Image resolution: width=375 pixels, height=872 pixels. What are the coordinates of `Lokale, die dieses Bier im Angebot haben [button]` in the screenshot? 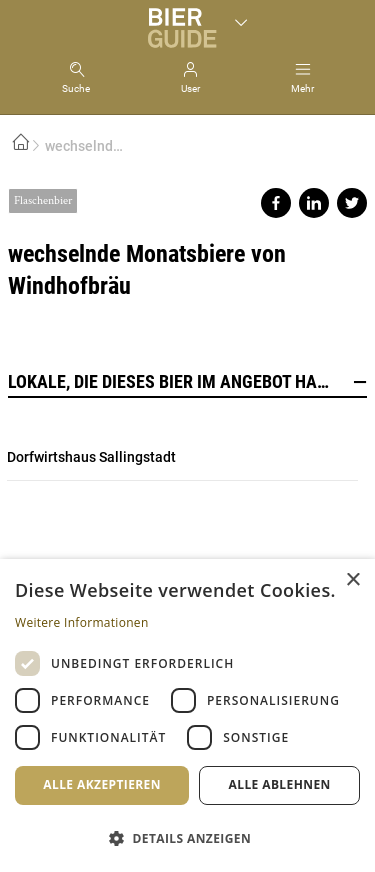 It's located at (187, 382).